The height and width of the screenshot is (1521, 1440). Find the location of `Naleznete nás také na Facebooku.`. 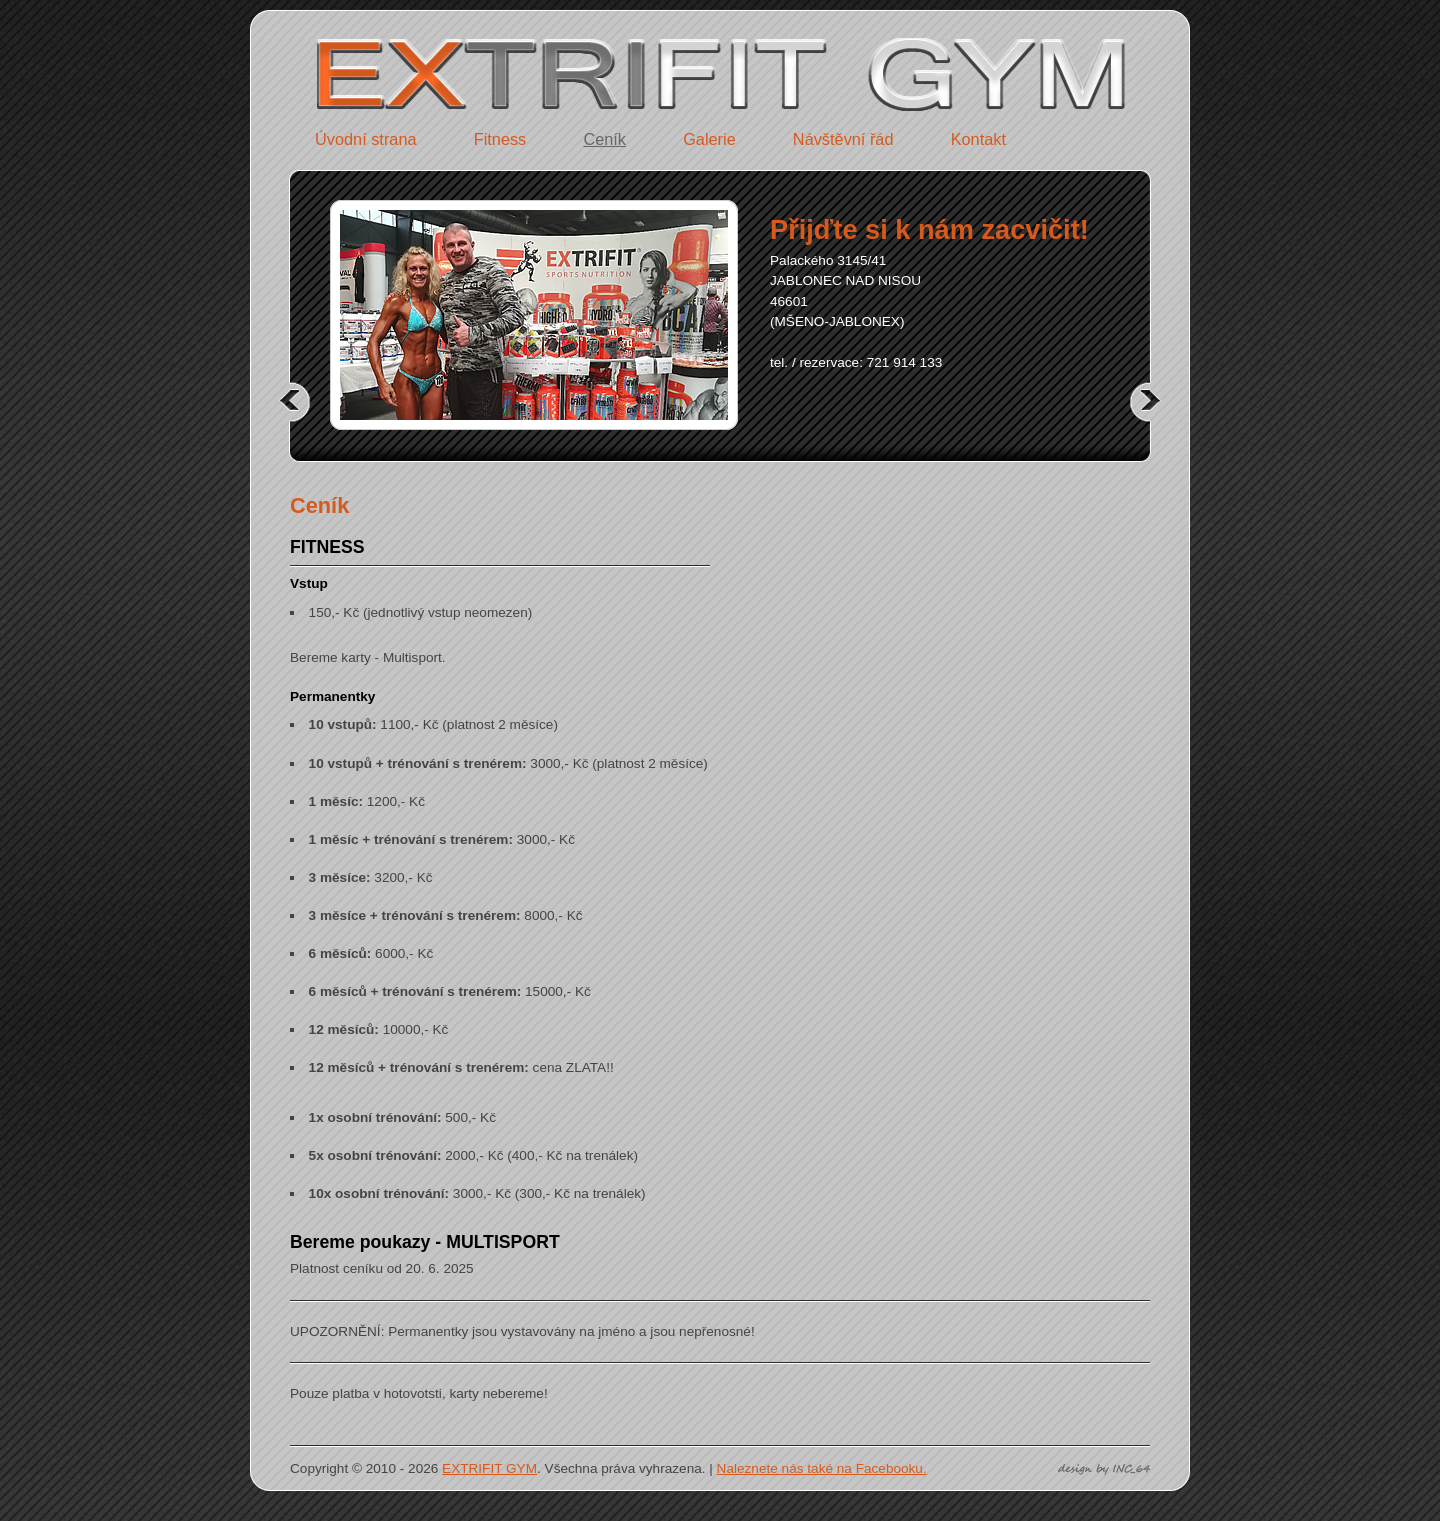

Naleznete nás také na Facebooku. is located at coordinates (822, 1468).